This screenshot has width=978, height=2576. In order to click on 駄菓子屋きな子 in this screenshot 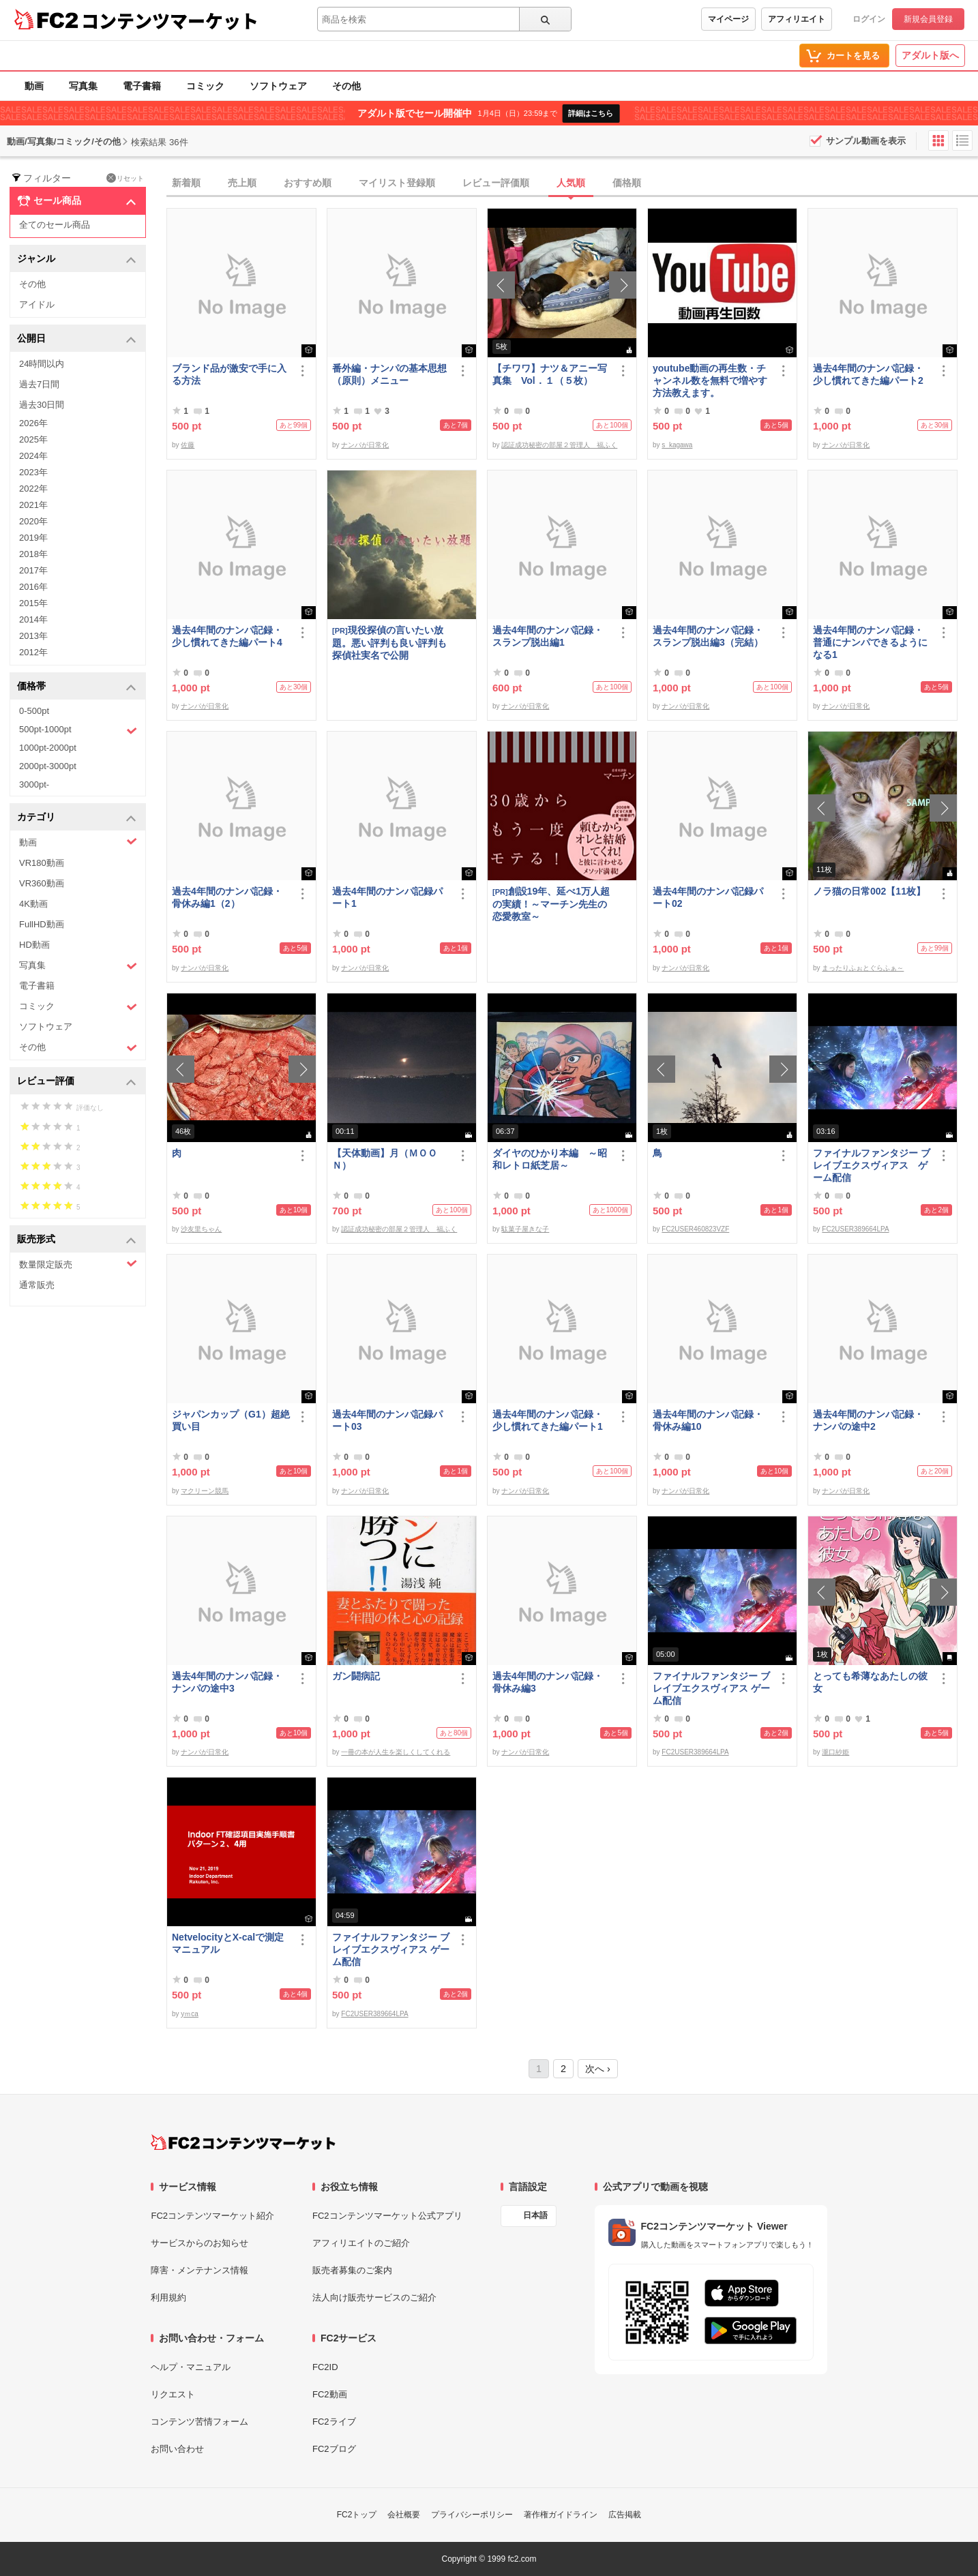, I will do `click(525, 1229)`.